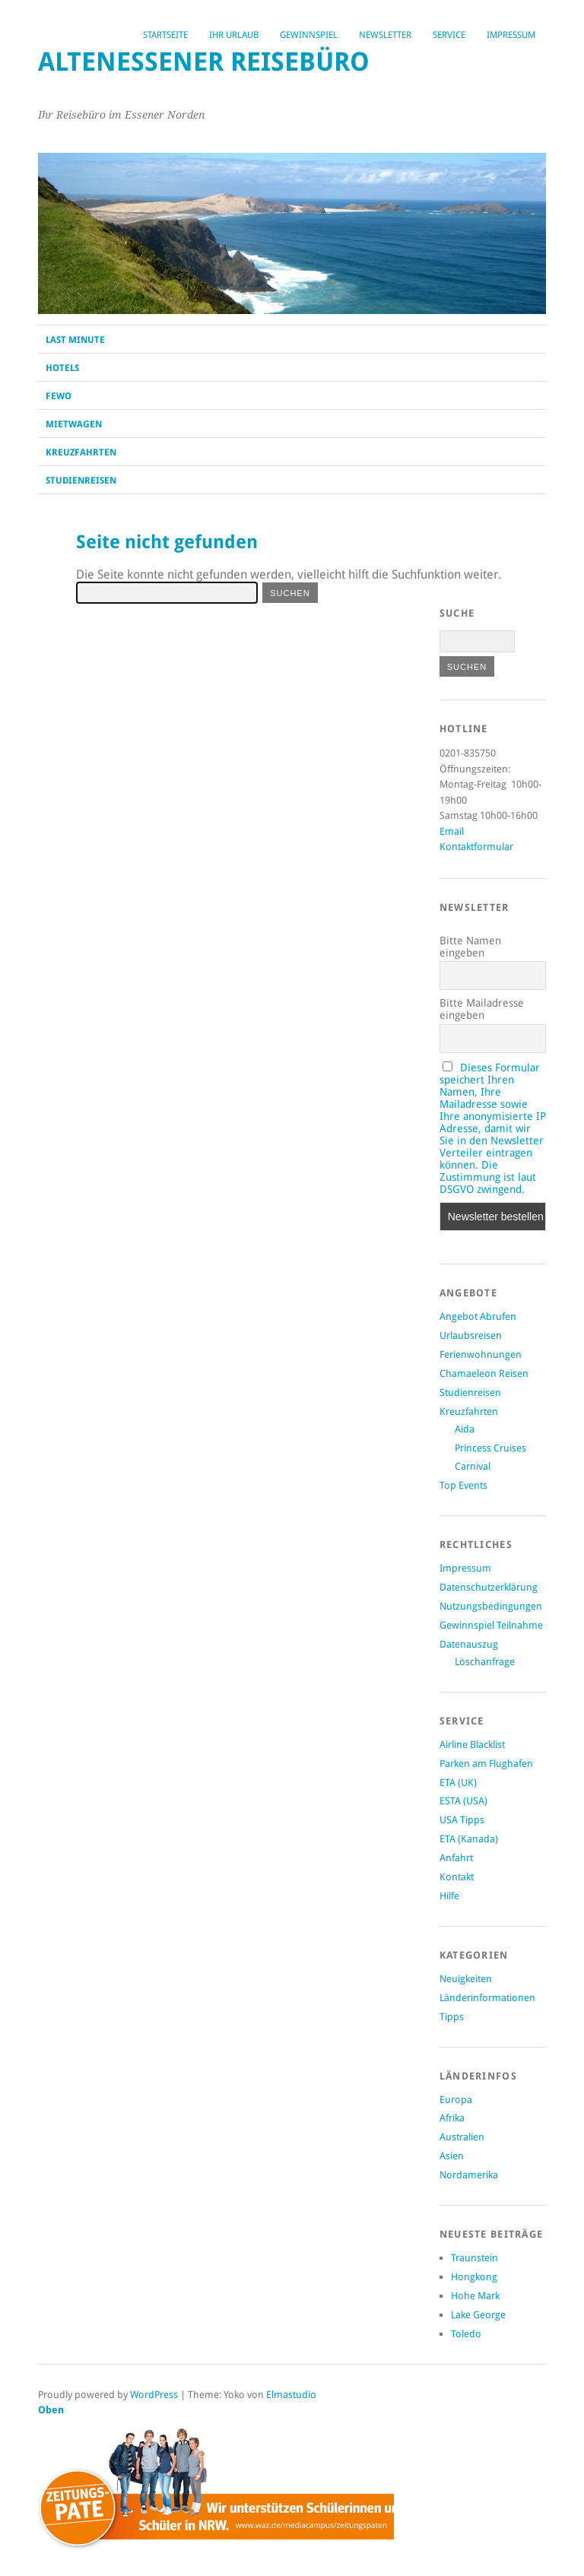 This screenshot has height=2576, width=584. Describe the element at coordinates (484, 1373) in the screenshot. I see `Chamaeleon Reisen` at that location.